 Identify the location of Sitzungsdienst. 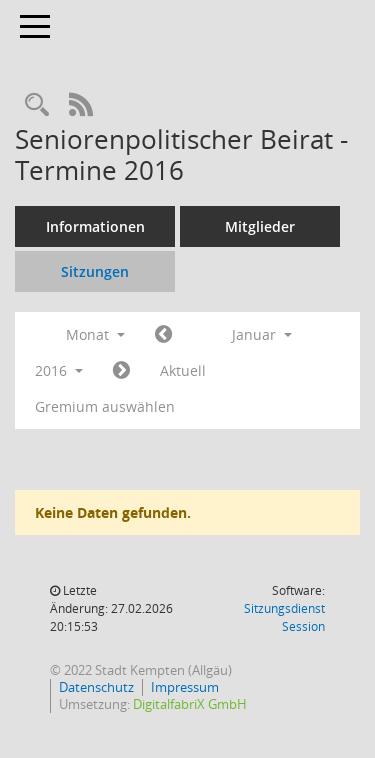
(284, 617).